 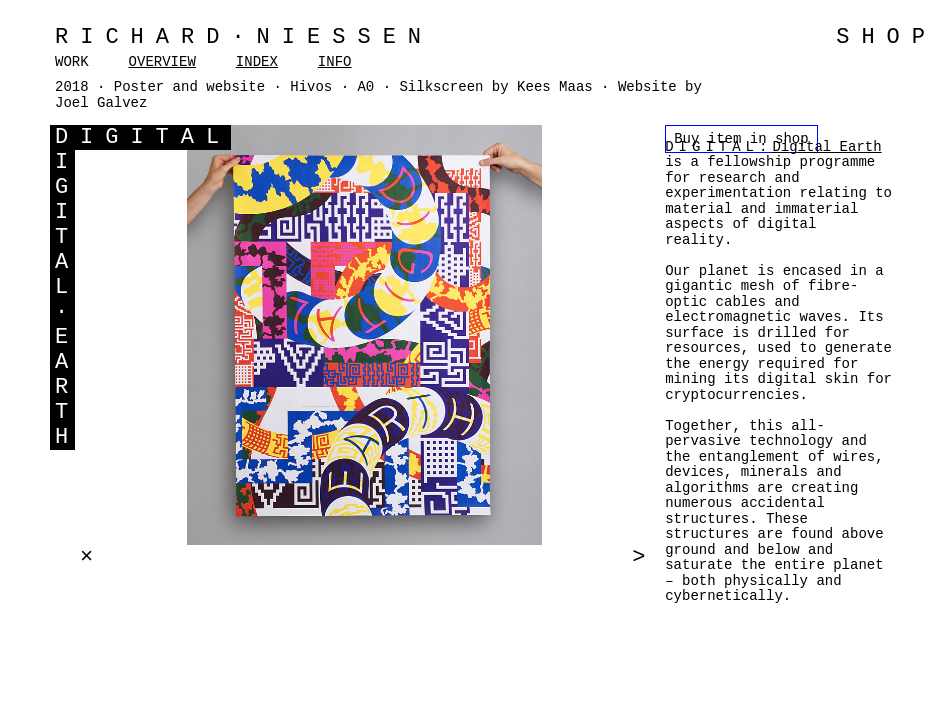 What do you see at coordinates (244, 37) in the screenshot?
I see `Richard·Niessen` at bounding box center [244, 37].